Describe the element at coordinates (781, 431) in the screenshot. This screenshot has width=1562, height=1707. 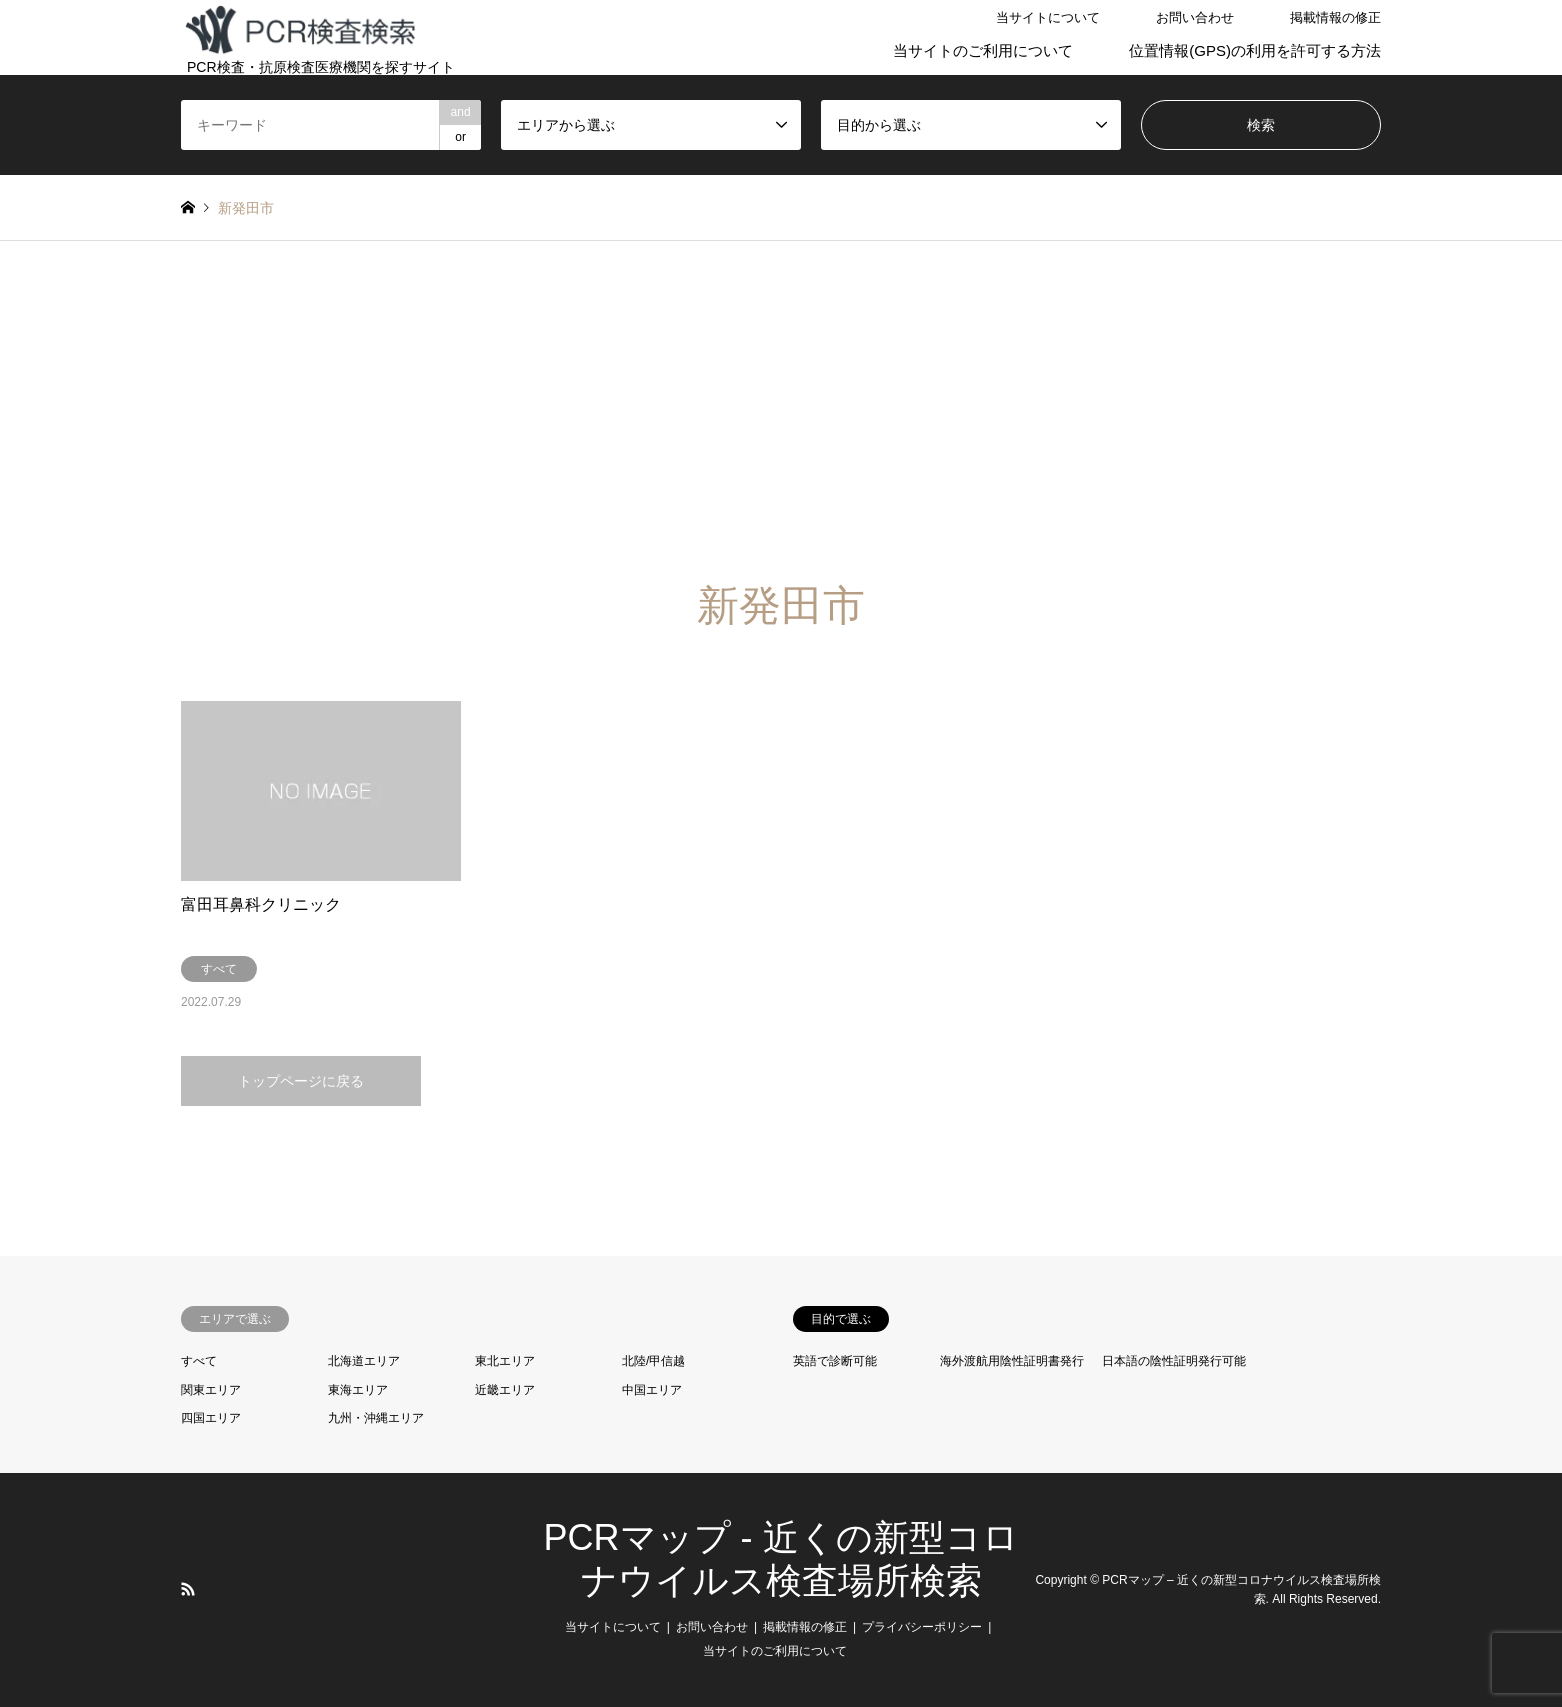
I see `[Advertisement]` at that location.